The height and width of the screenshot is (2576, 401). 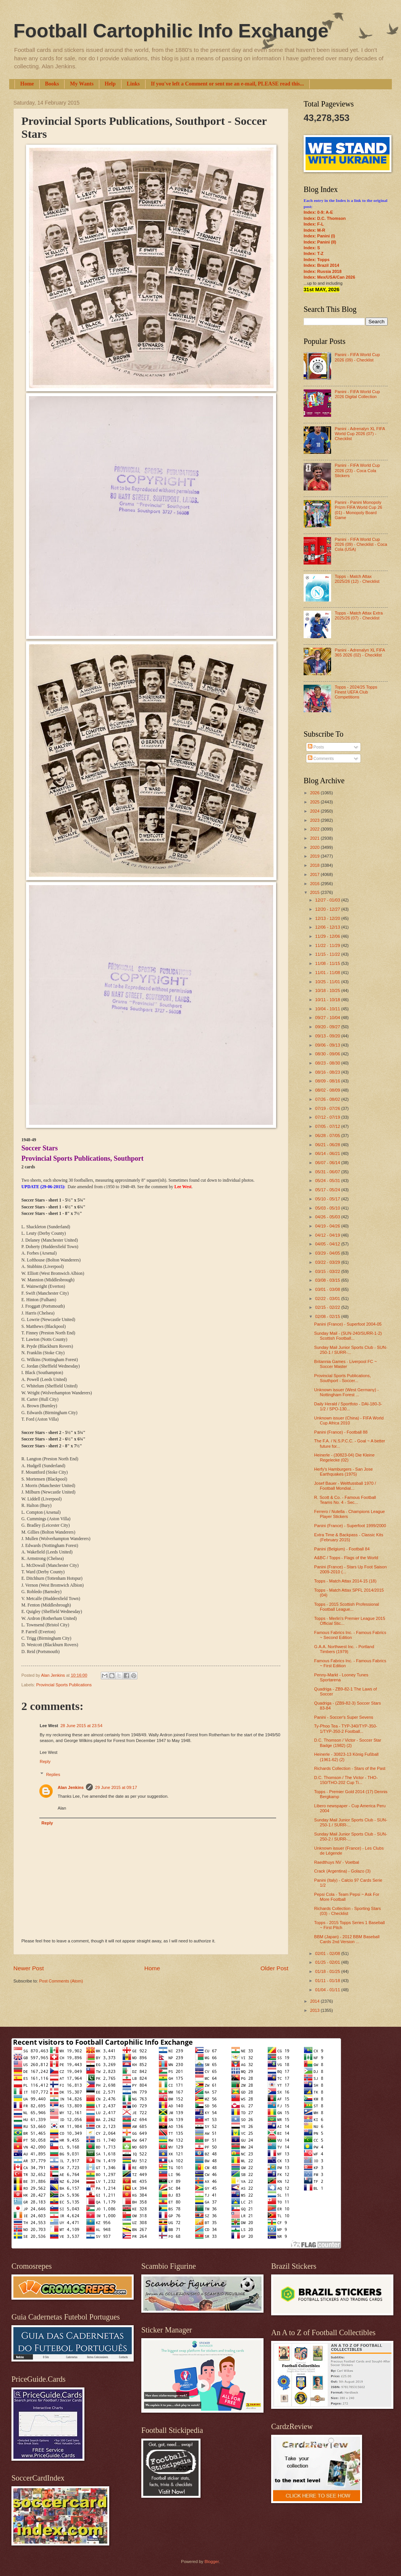 I want to click on Daily Herald / Sportfoto - DAI-180-3-1/2 / SPO-130..., so click(x=348, y=1406).